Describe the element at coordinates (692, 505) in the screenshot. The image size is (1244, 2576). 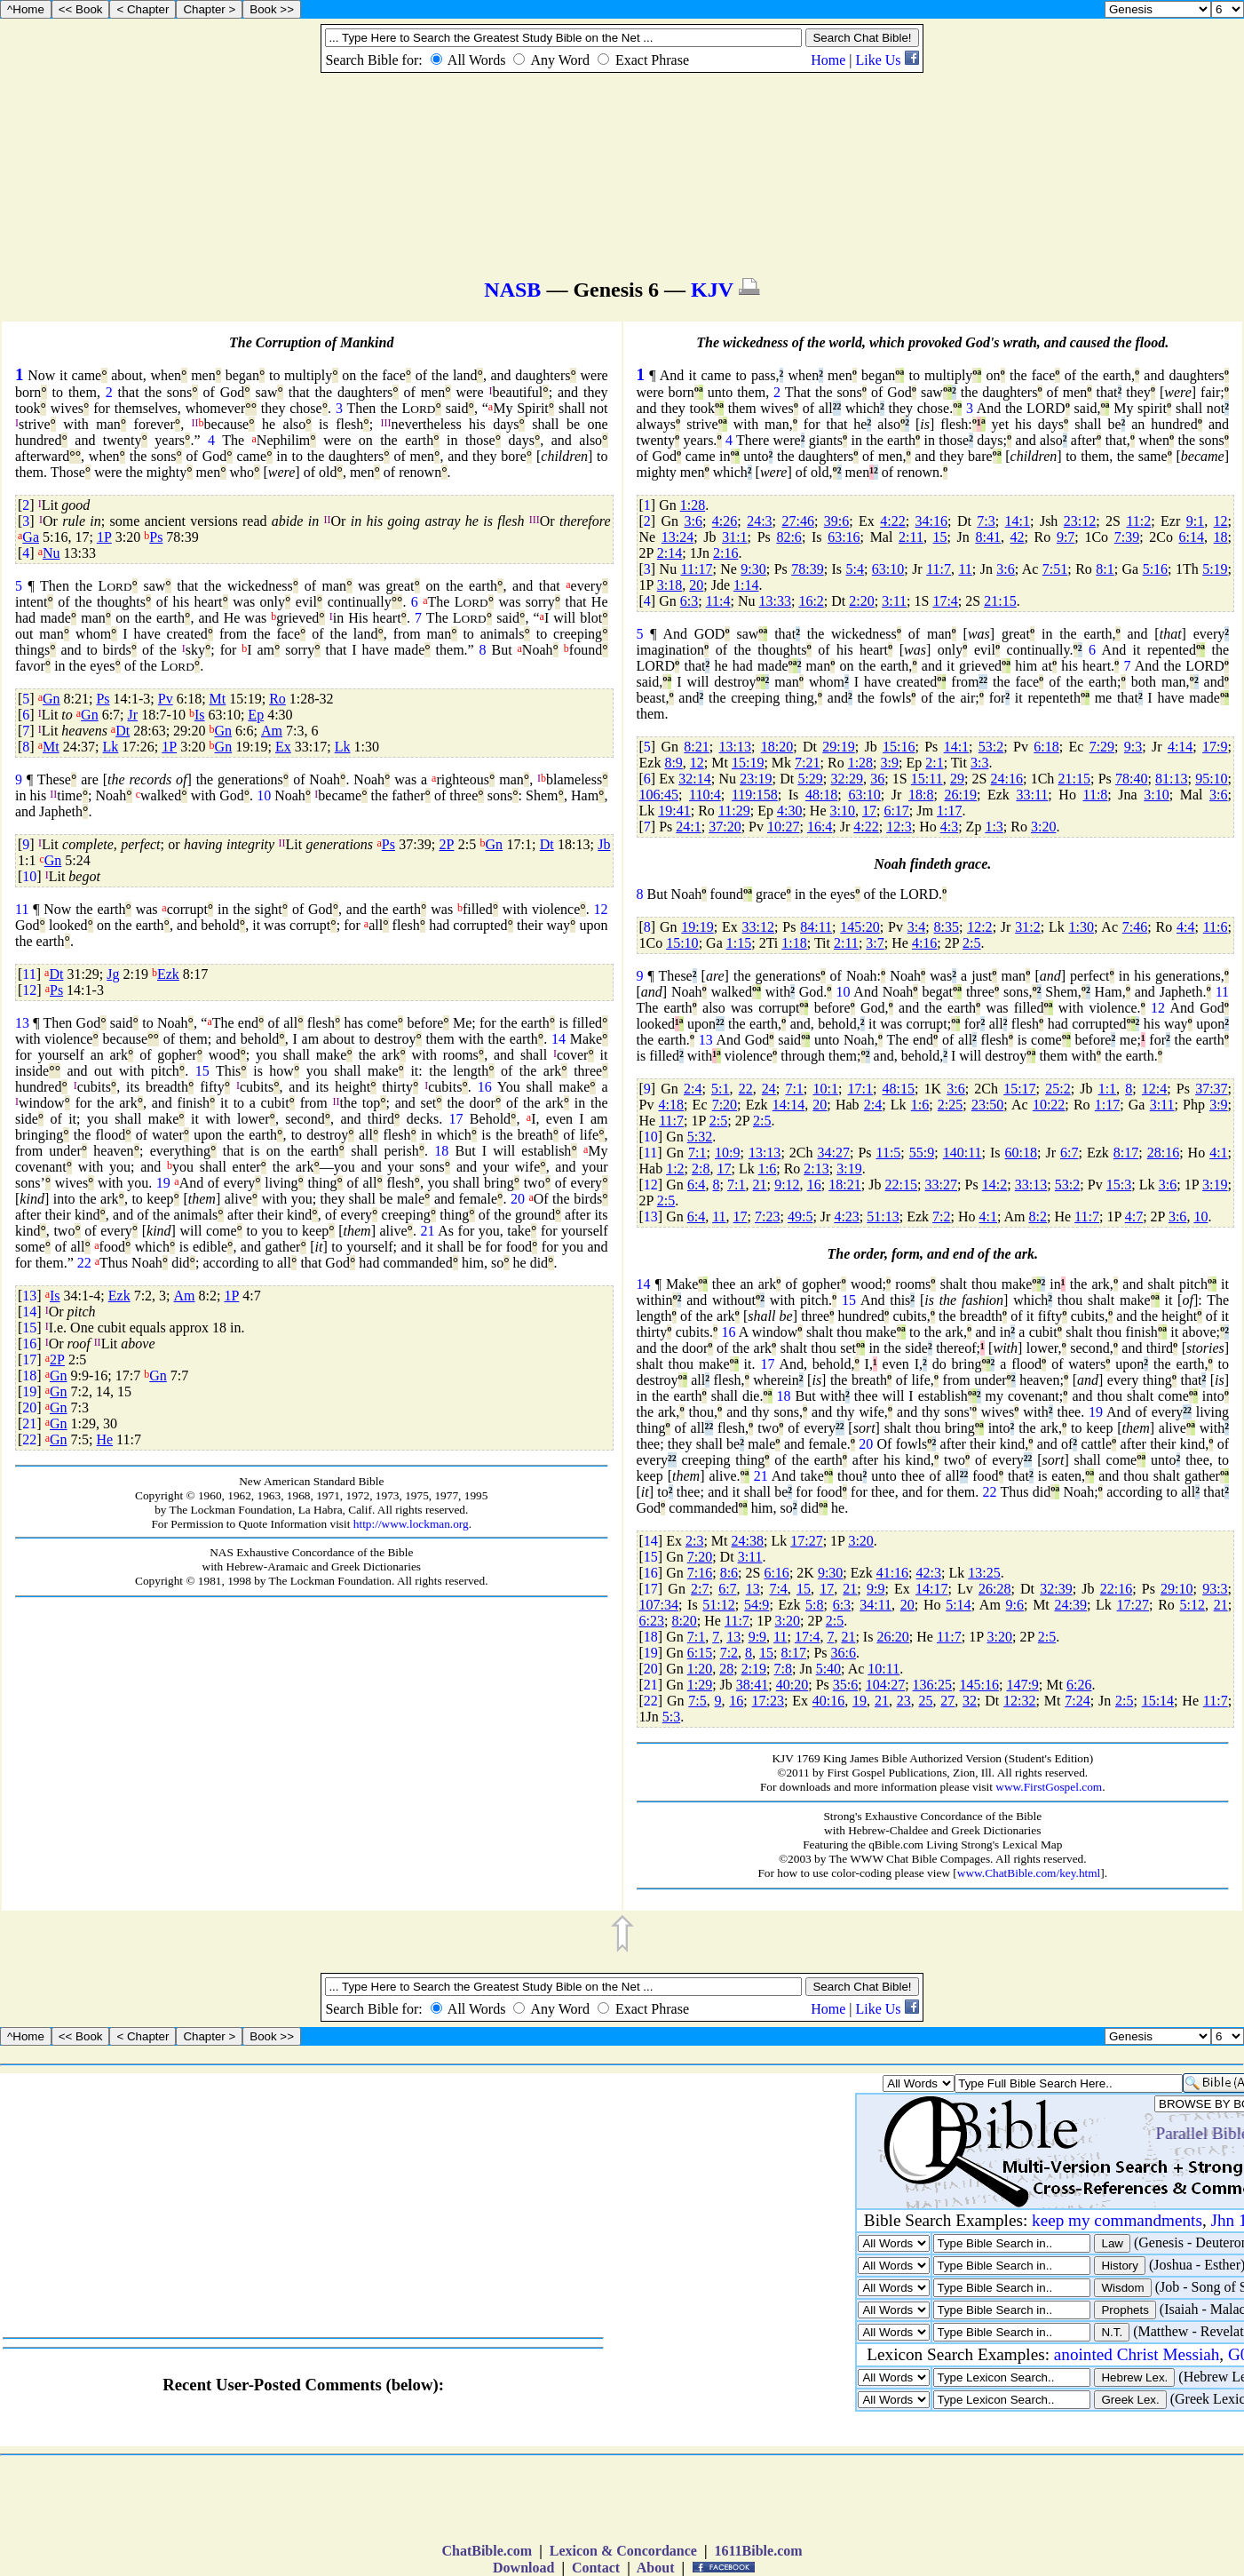
I see `1:28` at that location.